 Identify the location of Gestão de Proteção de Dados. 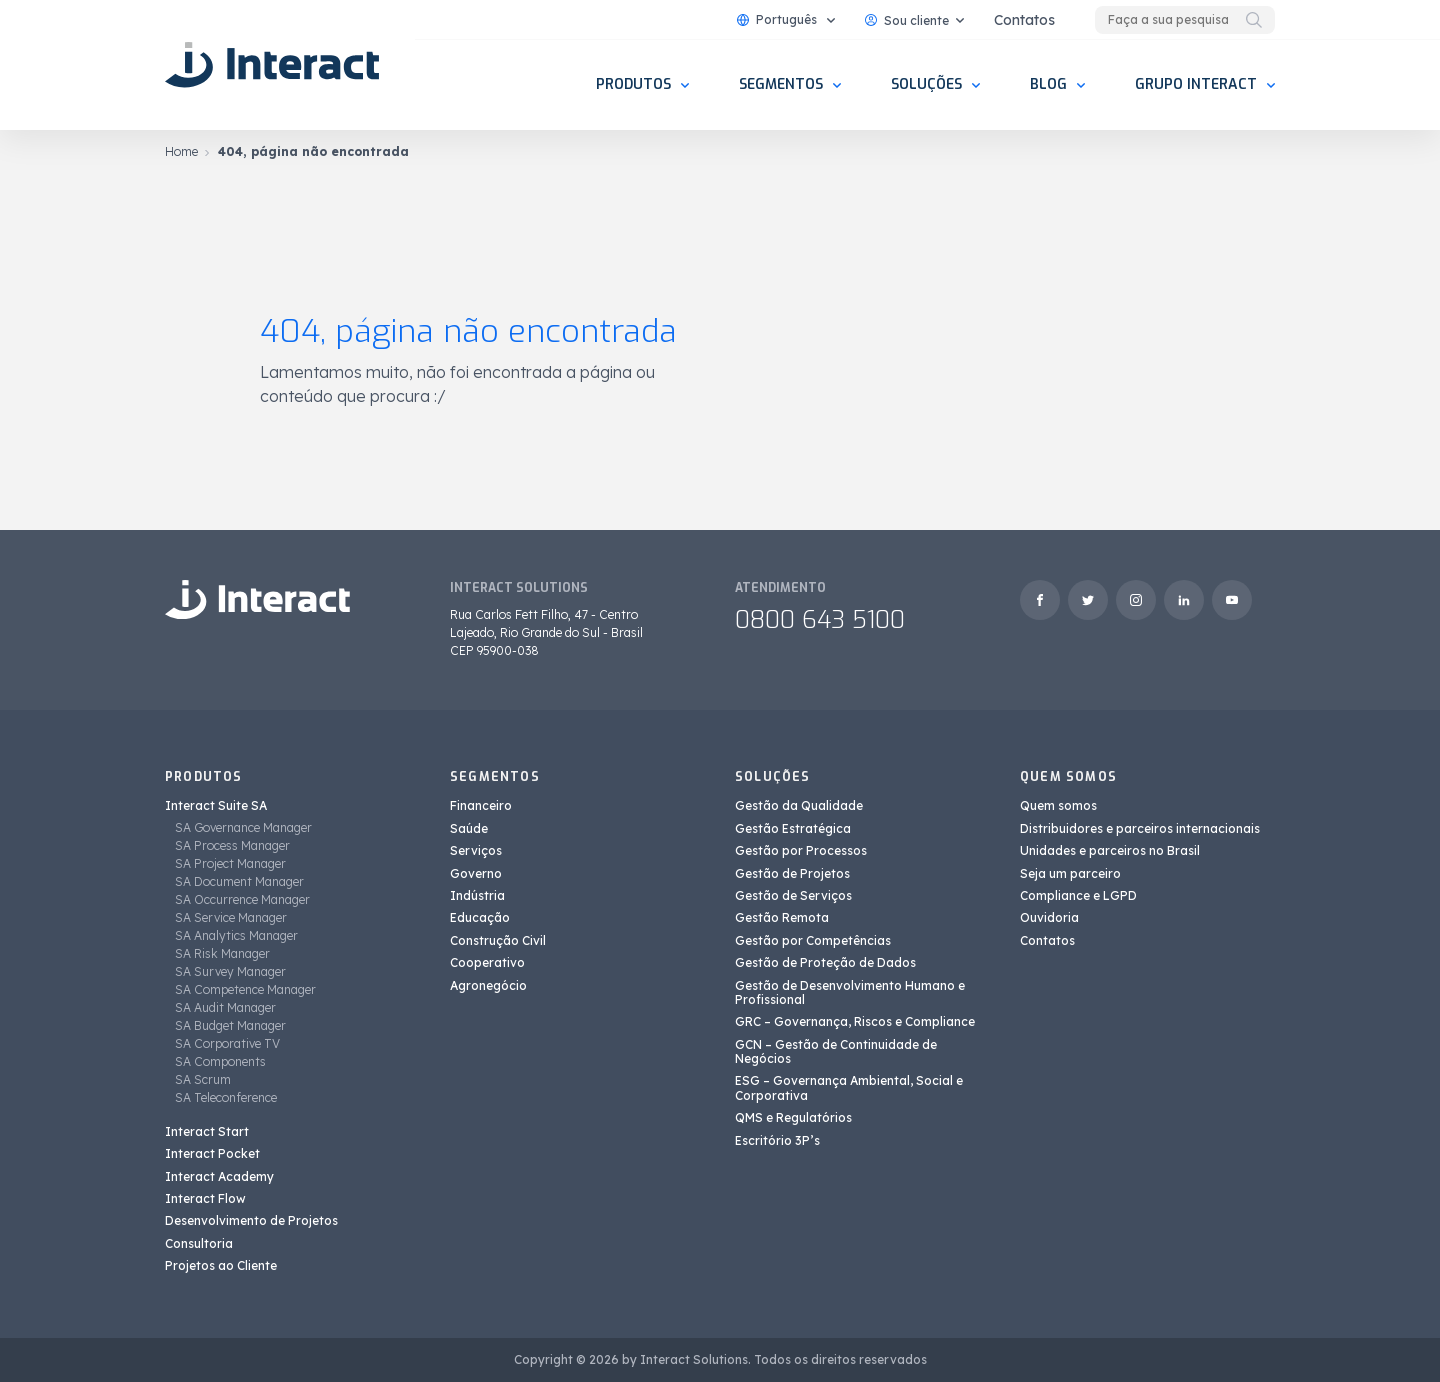
(825, 962).